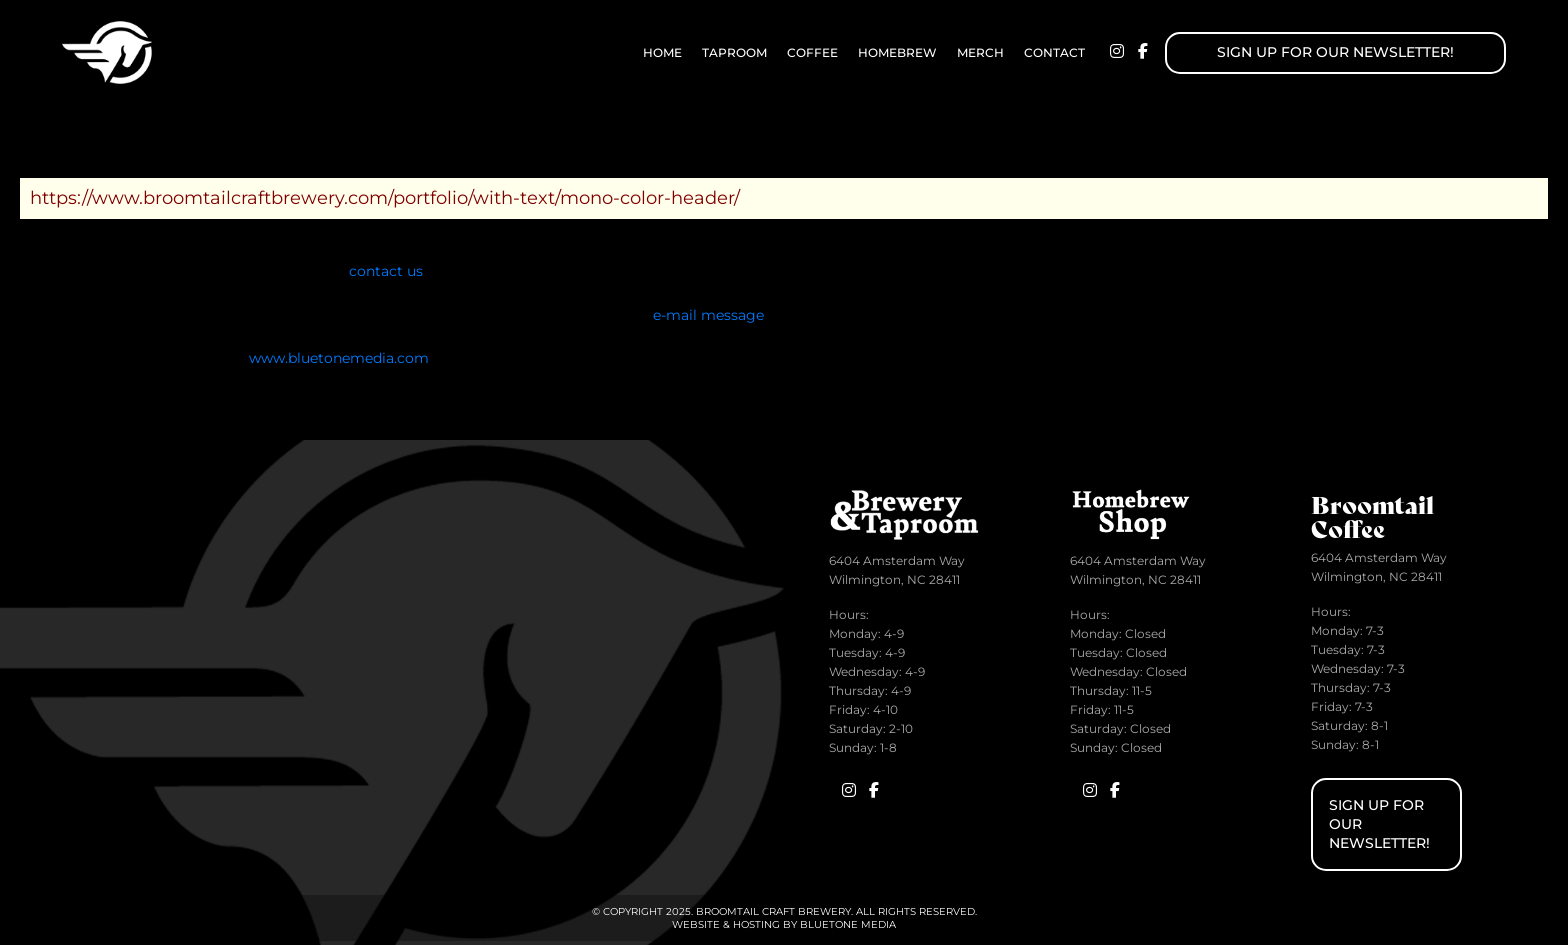  What do you see at coordinates (1054, 52) in the screenshot?
I see `Contact` at bounding box center [1054, 52].